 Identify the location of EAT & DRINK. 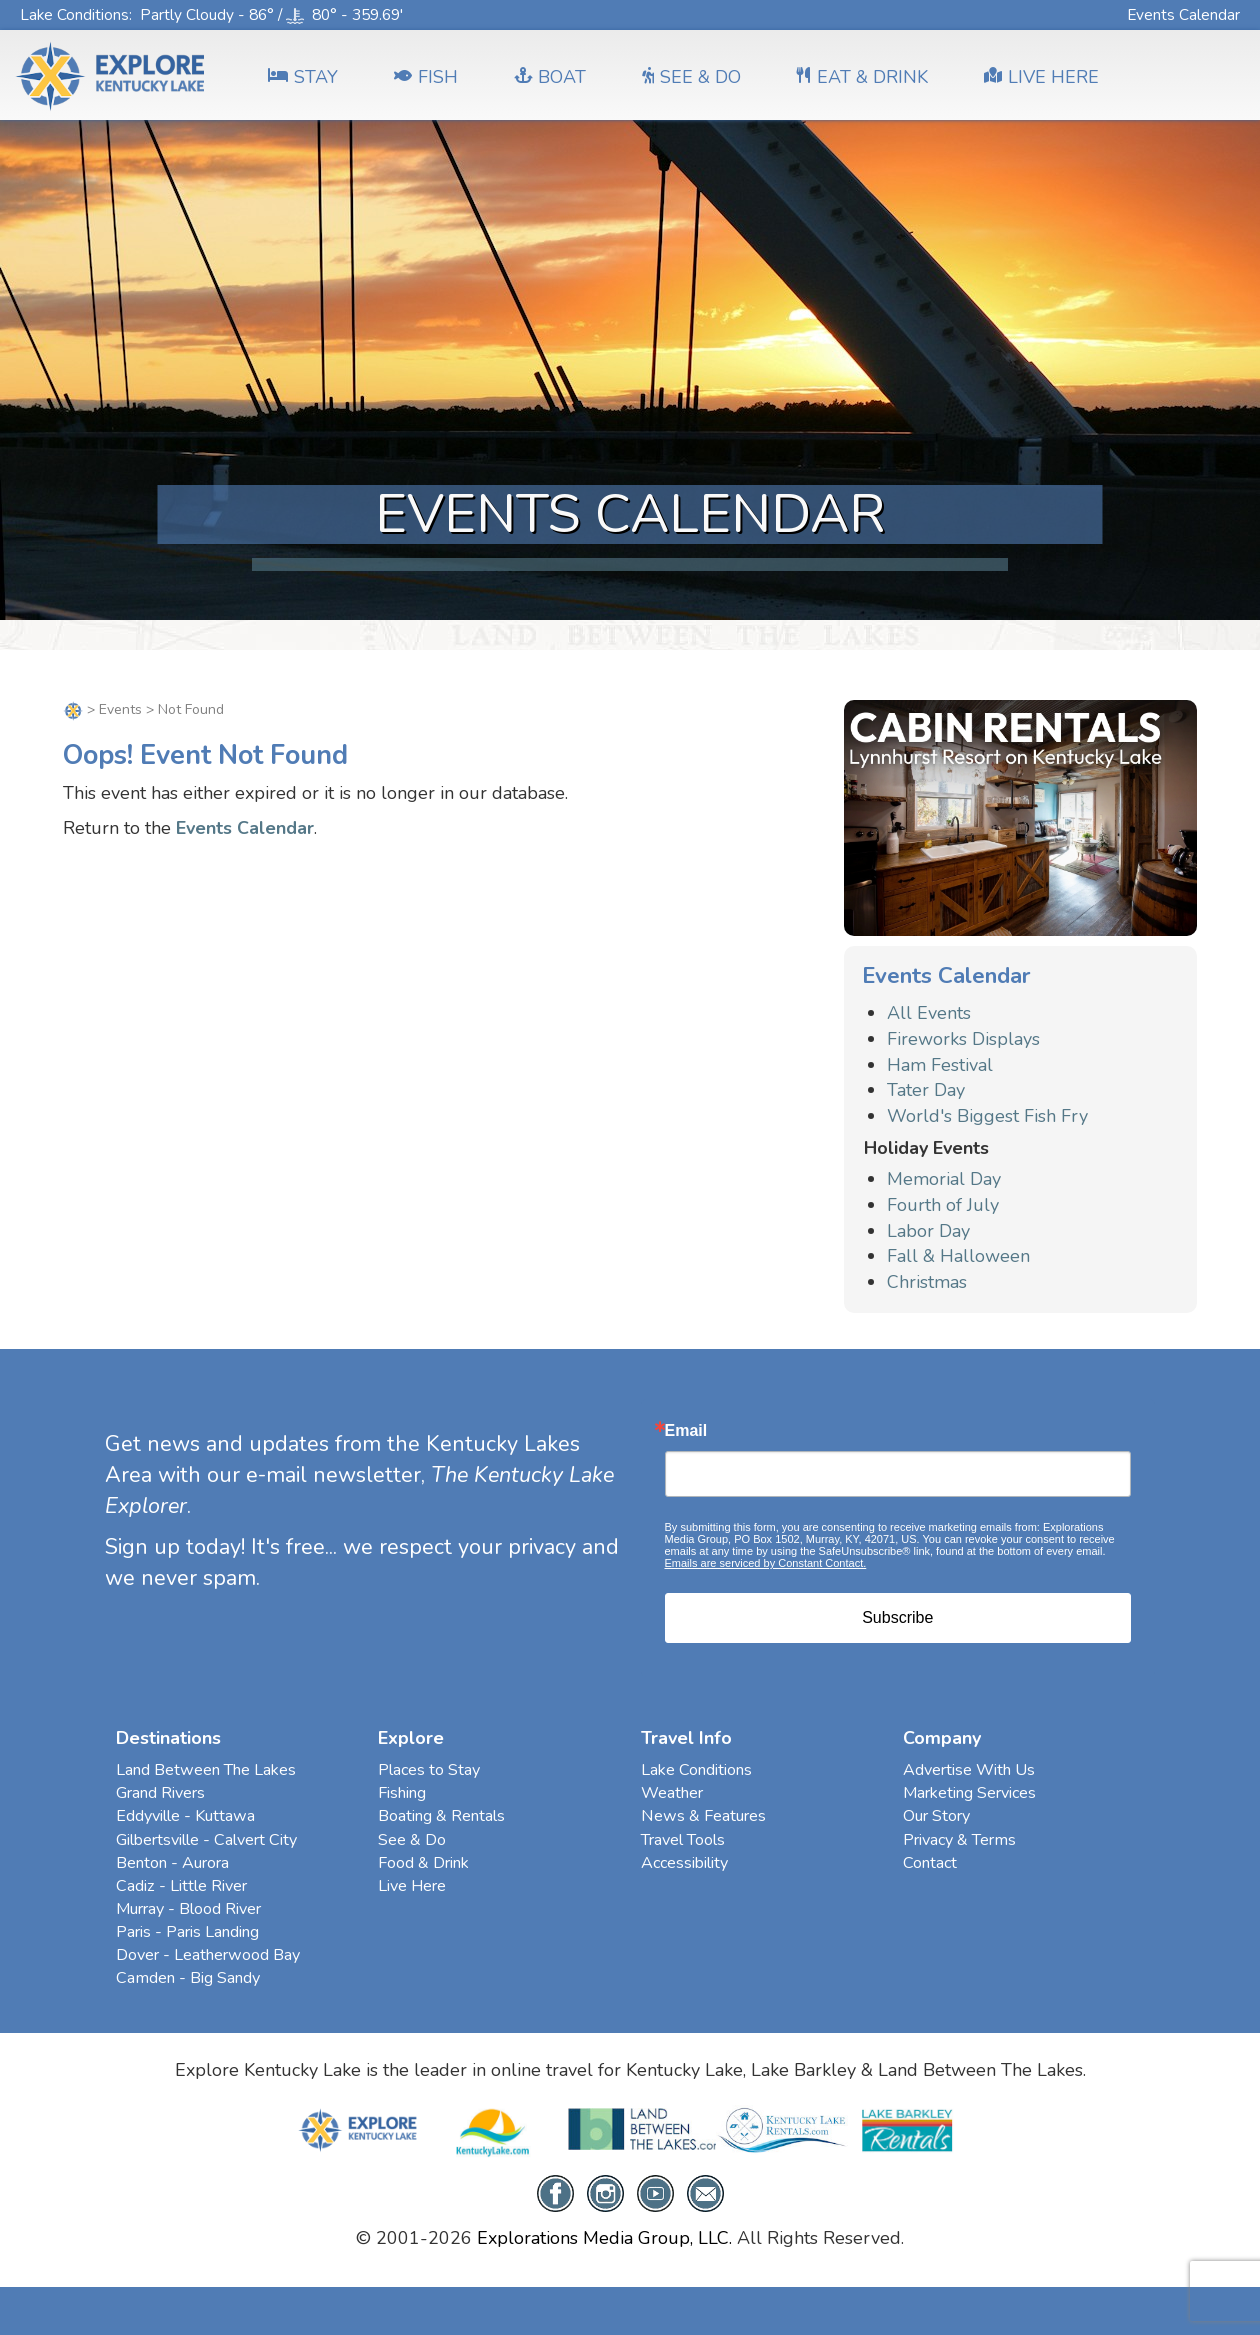
(862, 77).